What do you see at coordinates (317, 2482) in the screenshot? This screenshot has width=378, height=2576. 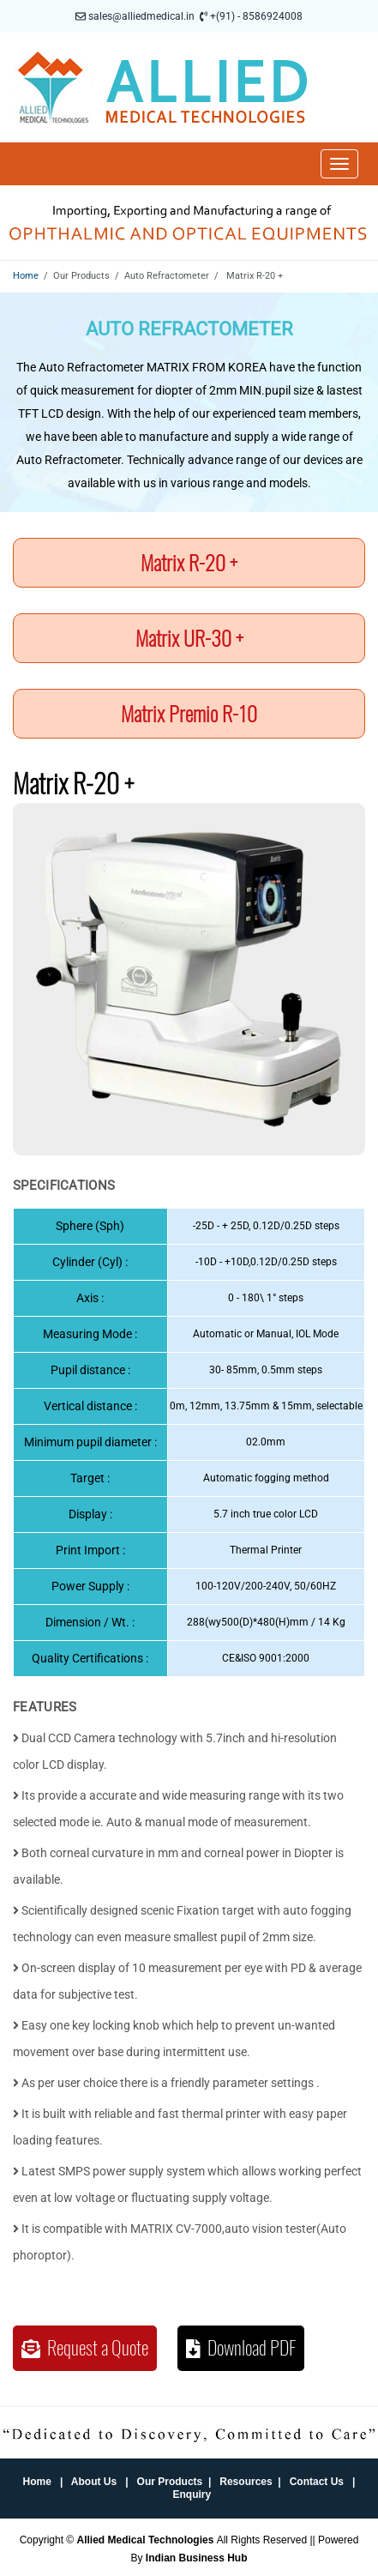 I see `Contact Us` at bounding box center [317, 2482].